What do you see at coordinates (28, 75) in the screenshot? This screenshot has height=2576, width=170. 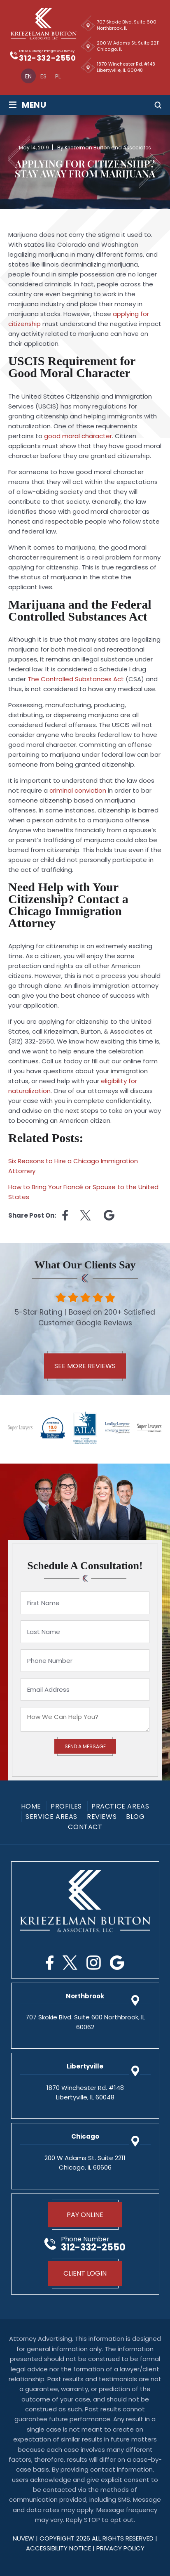 I see `[Switch to En]` at bounding box center [28, 75].